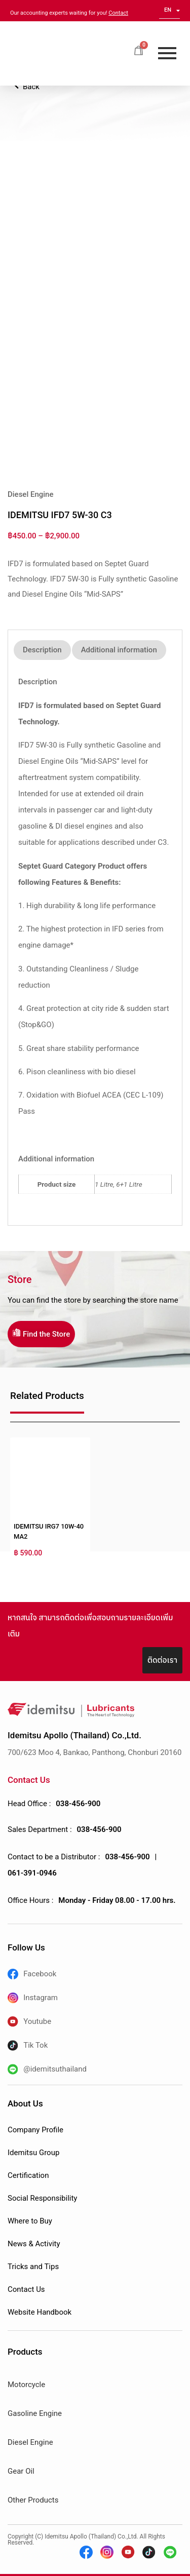  Describe the element at coordinates (42, 650) in the screenshot. I see `[tab]` at that location.